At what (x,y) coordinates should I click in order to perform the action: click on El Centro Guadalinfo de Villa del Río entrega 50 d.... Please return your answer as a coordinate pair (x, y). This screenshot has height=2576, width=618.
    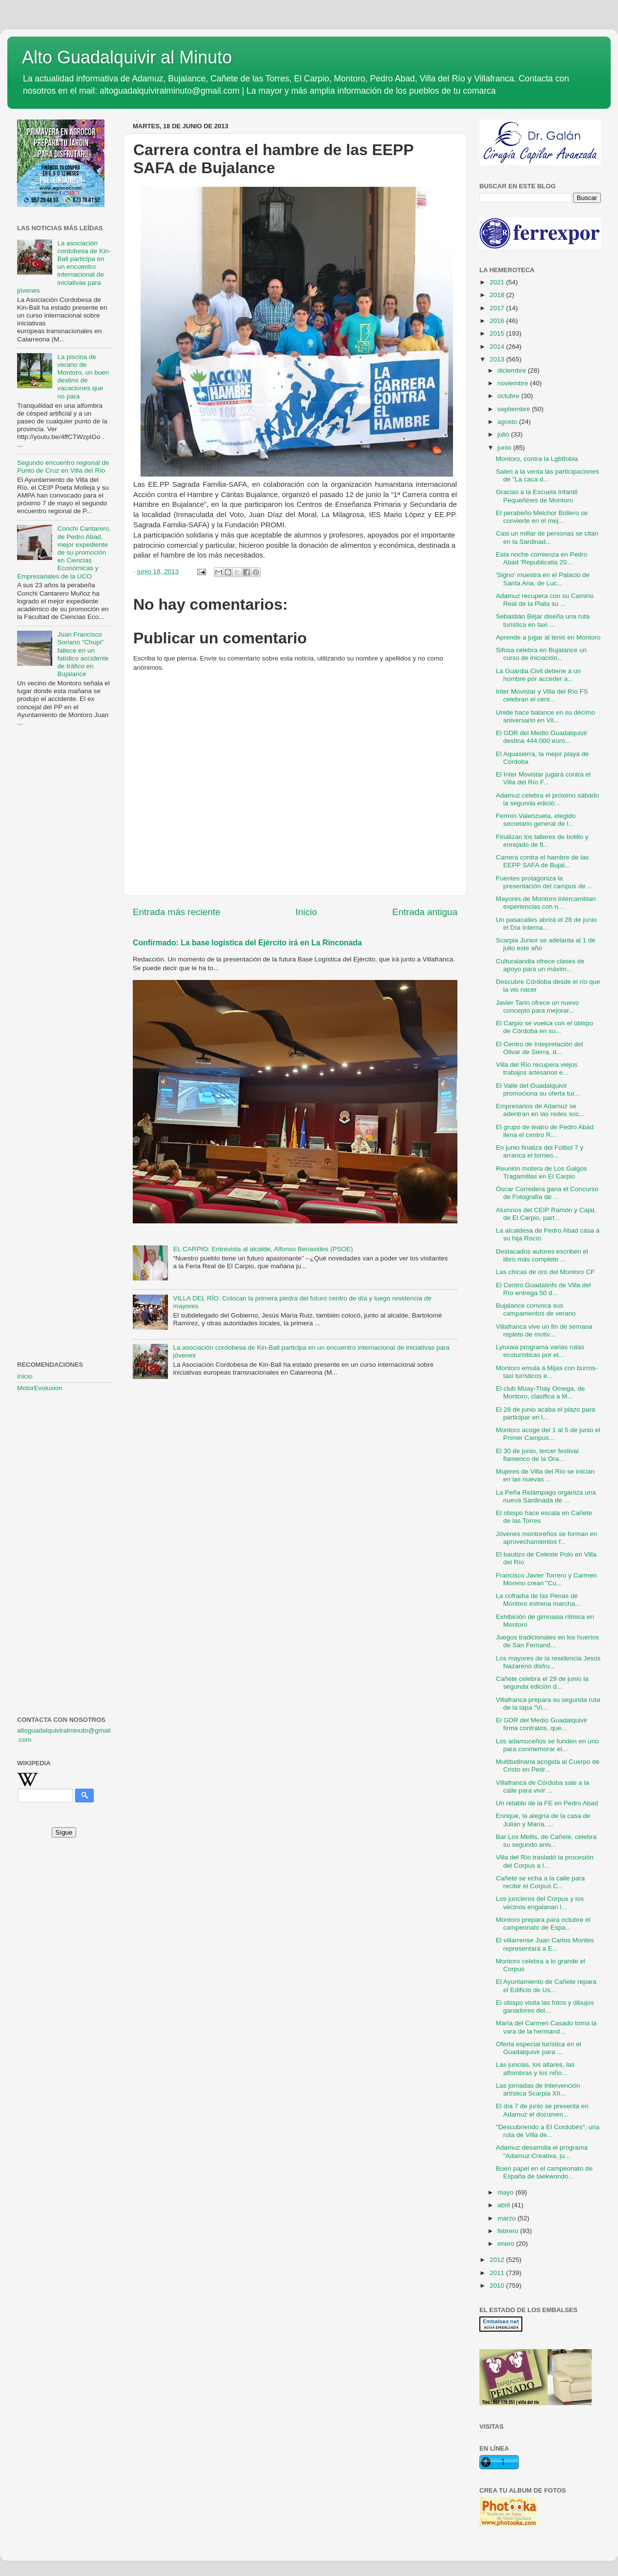
    Looking at the image, I should click on (543, 1289).